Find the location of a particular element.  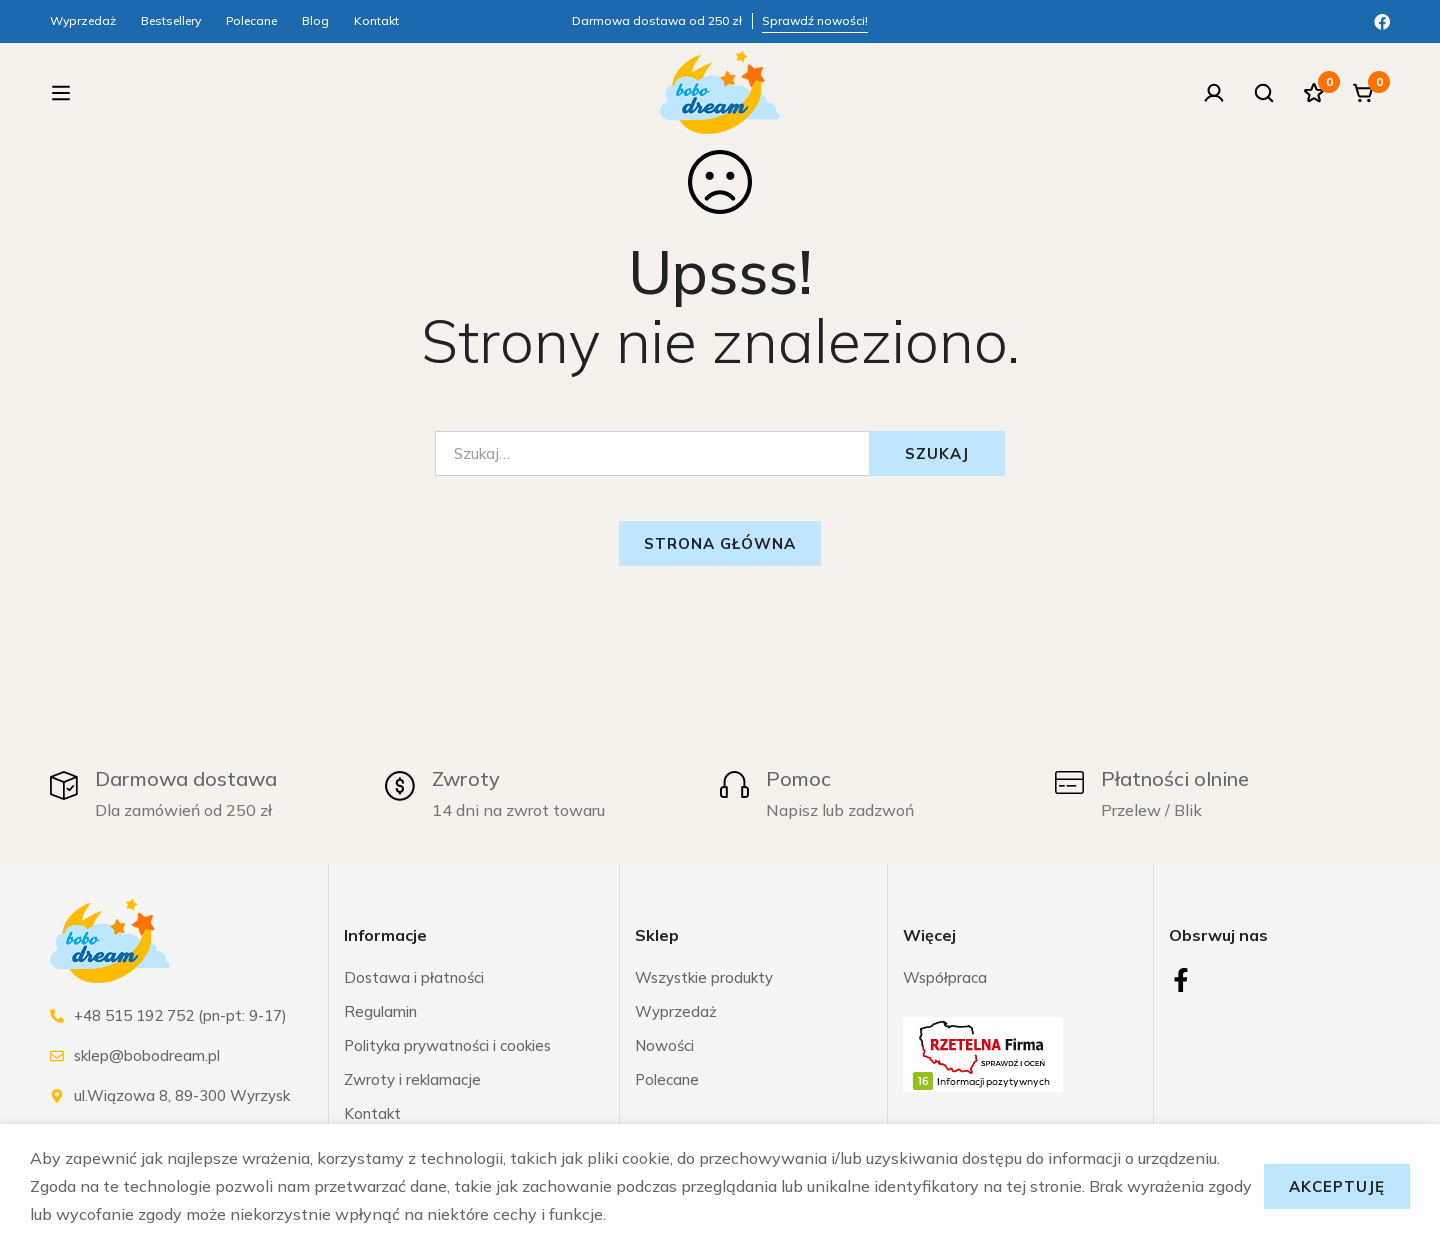

[Ulubione] is located at coordinates (1314, 96).